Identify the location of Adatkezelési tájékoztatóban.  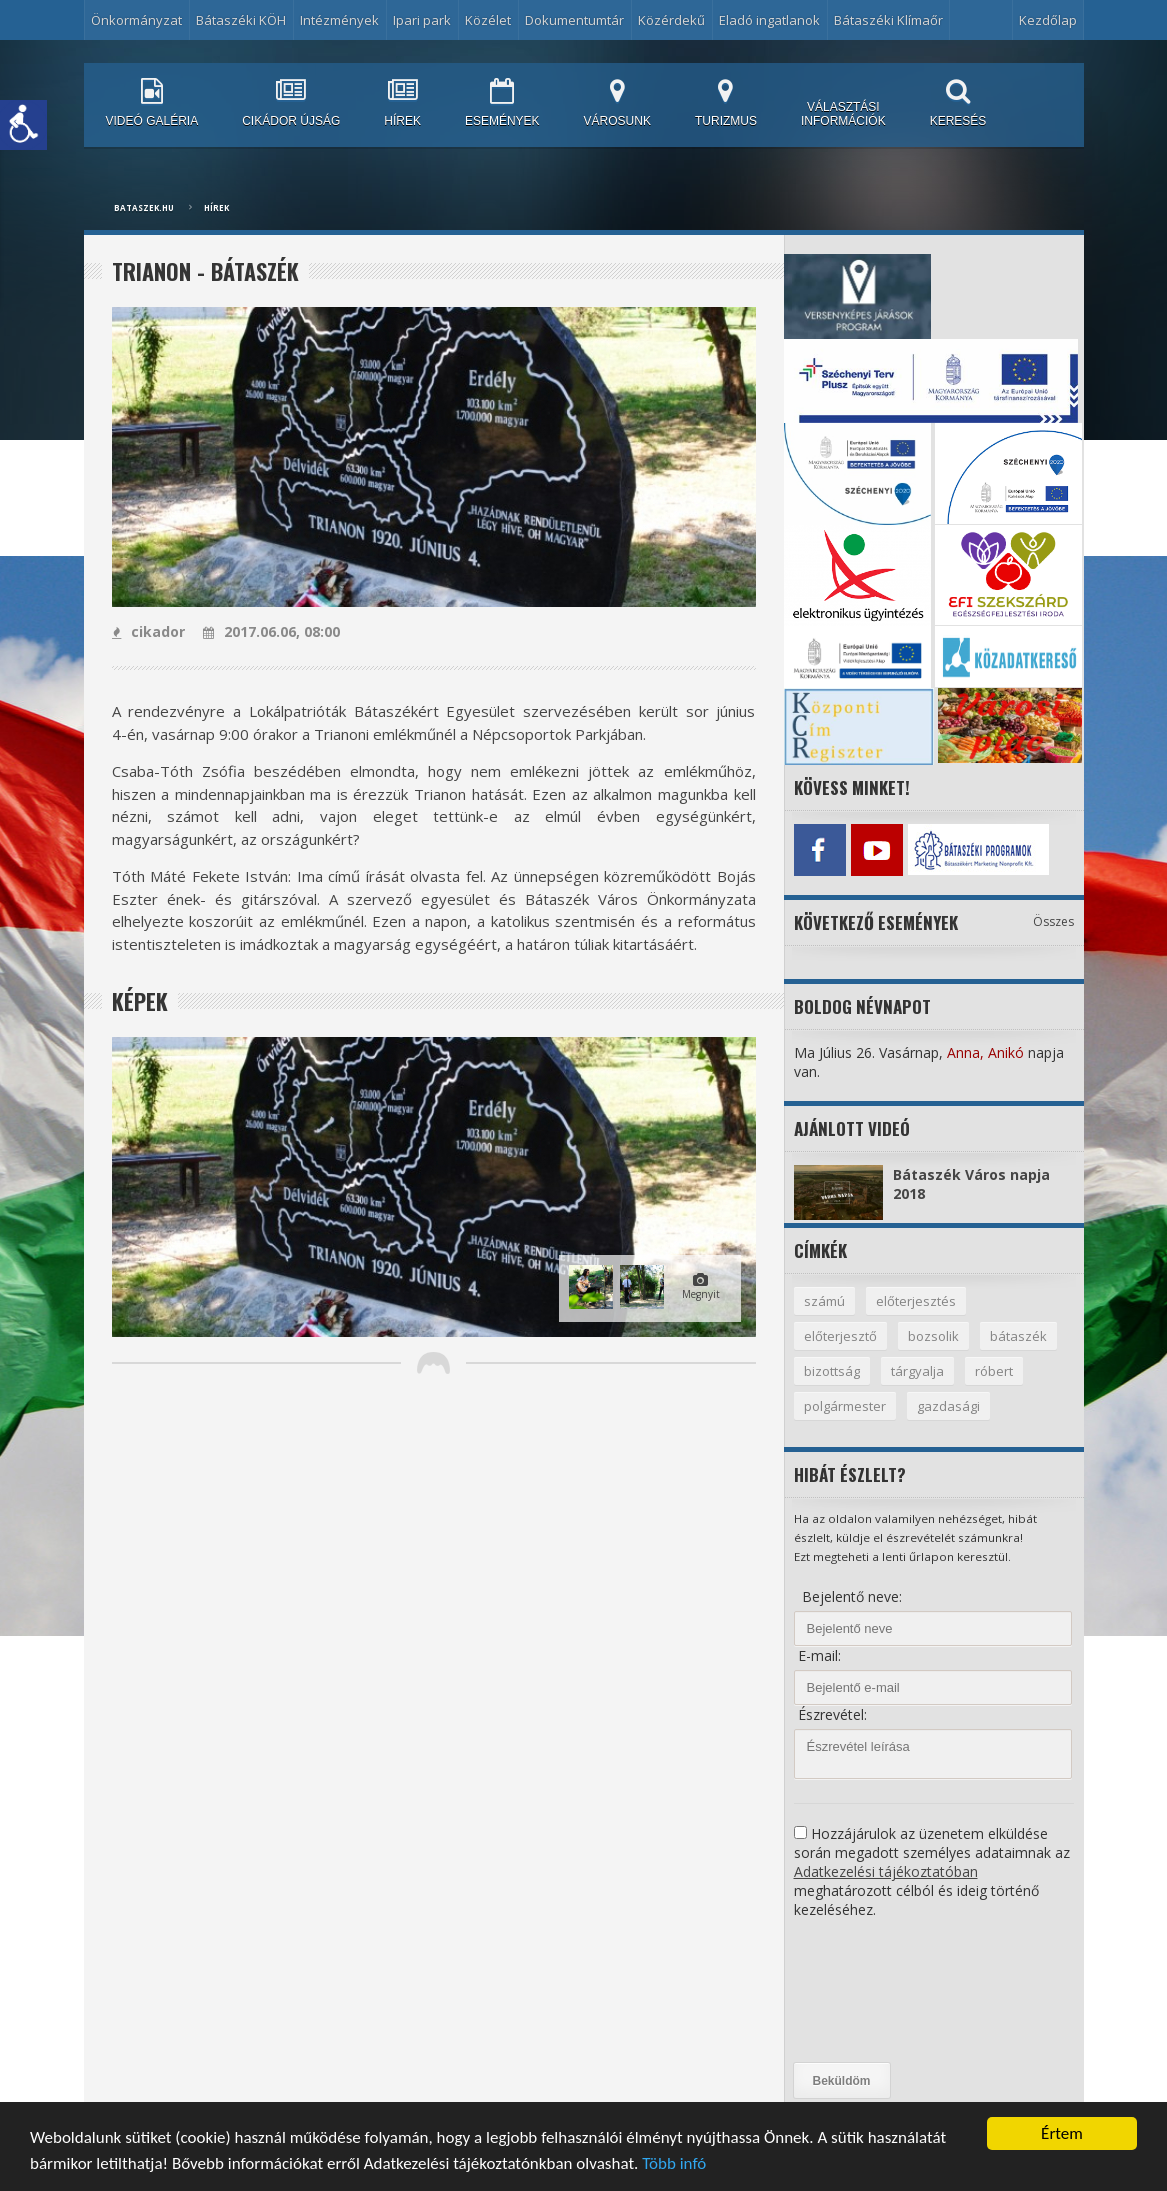
(886, 1871).